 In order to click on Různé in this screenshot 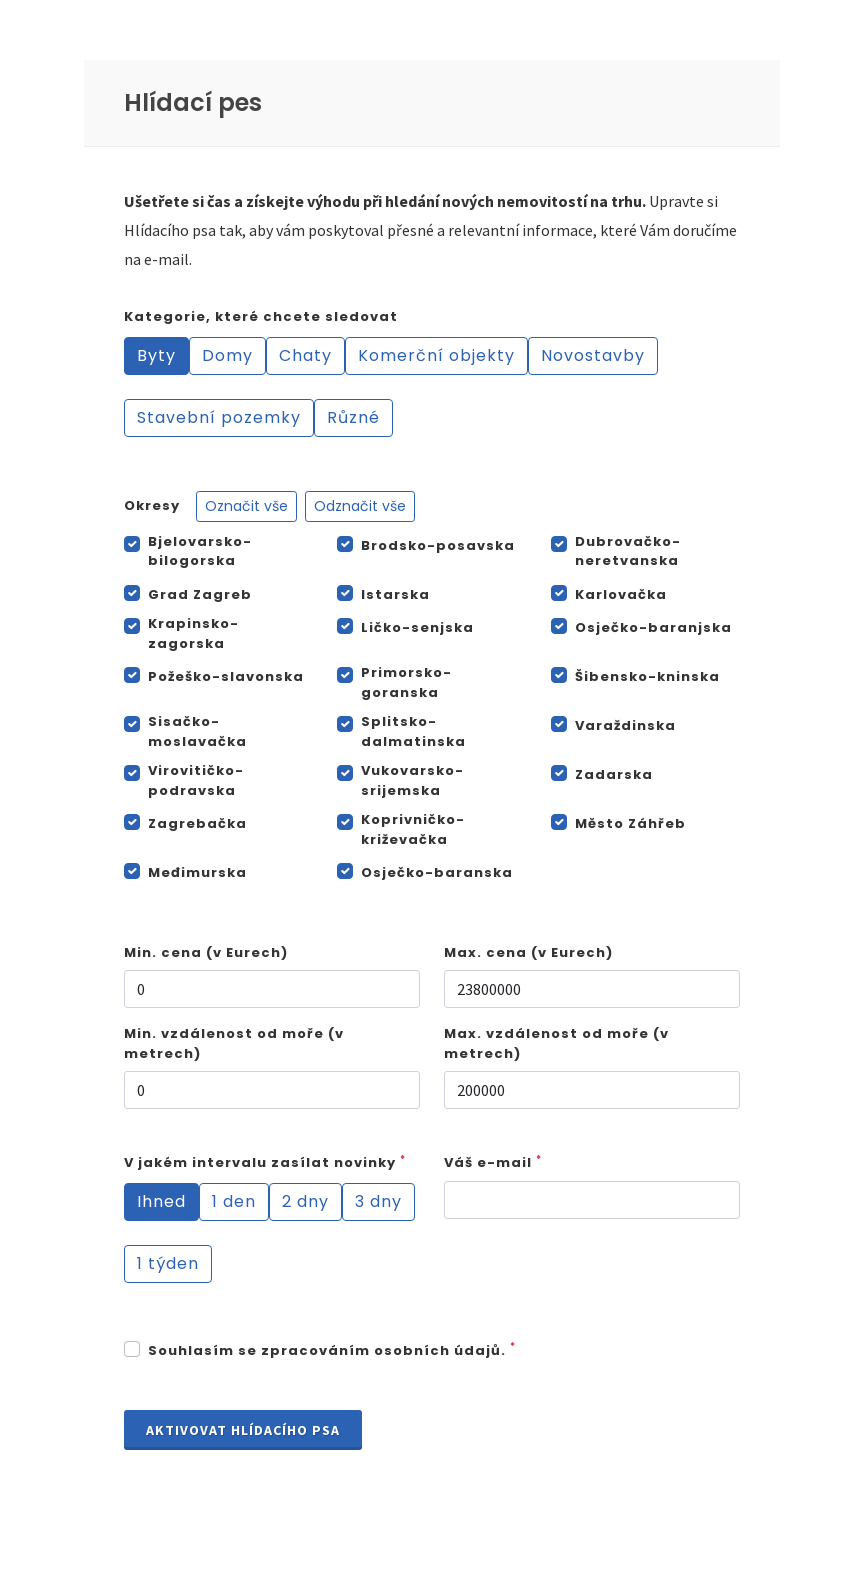, I will do `click(353, 417)`.